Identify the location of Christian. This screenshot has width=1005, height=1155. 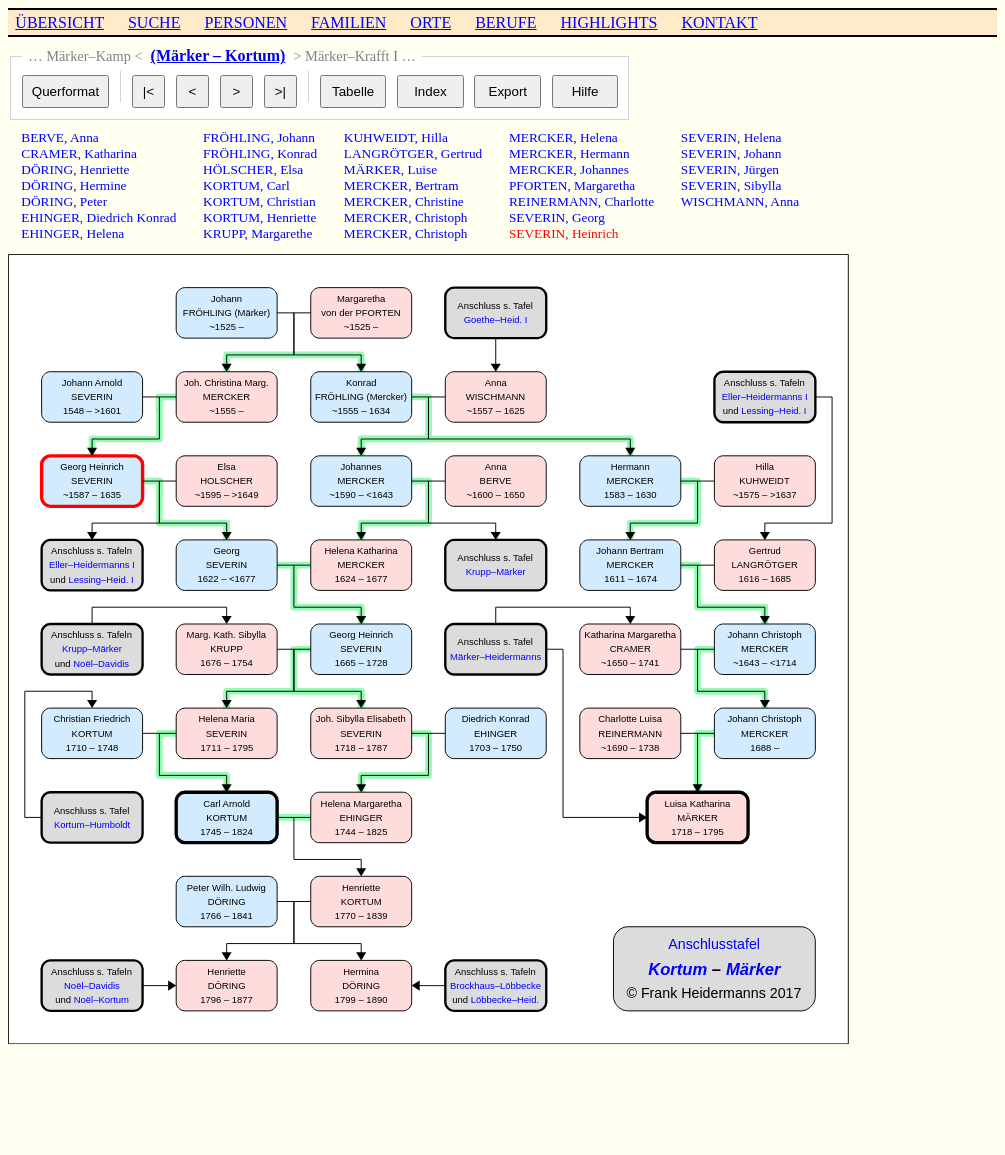
(291, 201).